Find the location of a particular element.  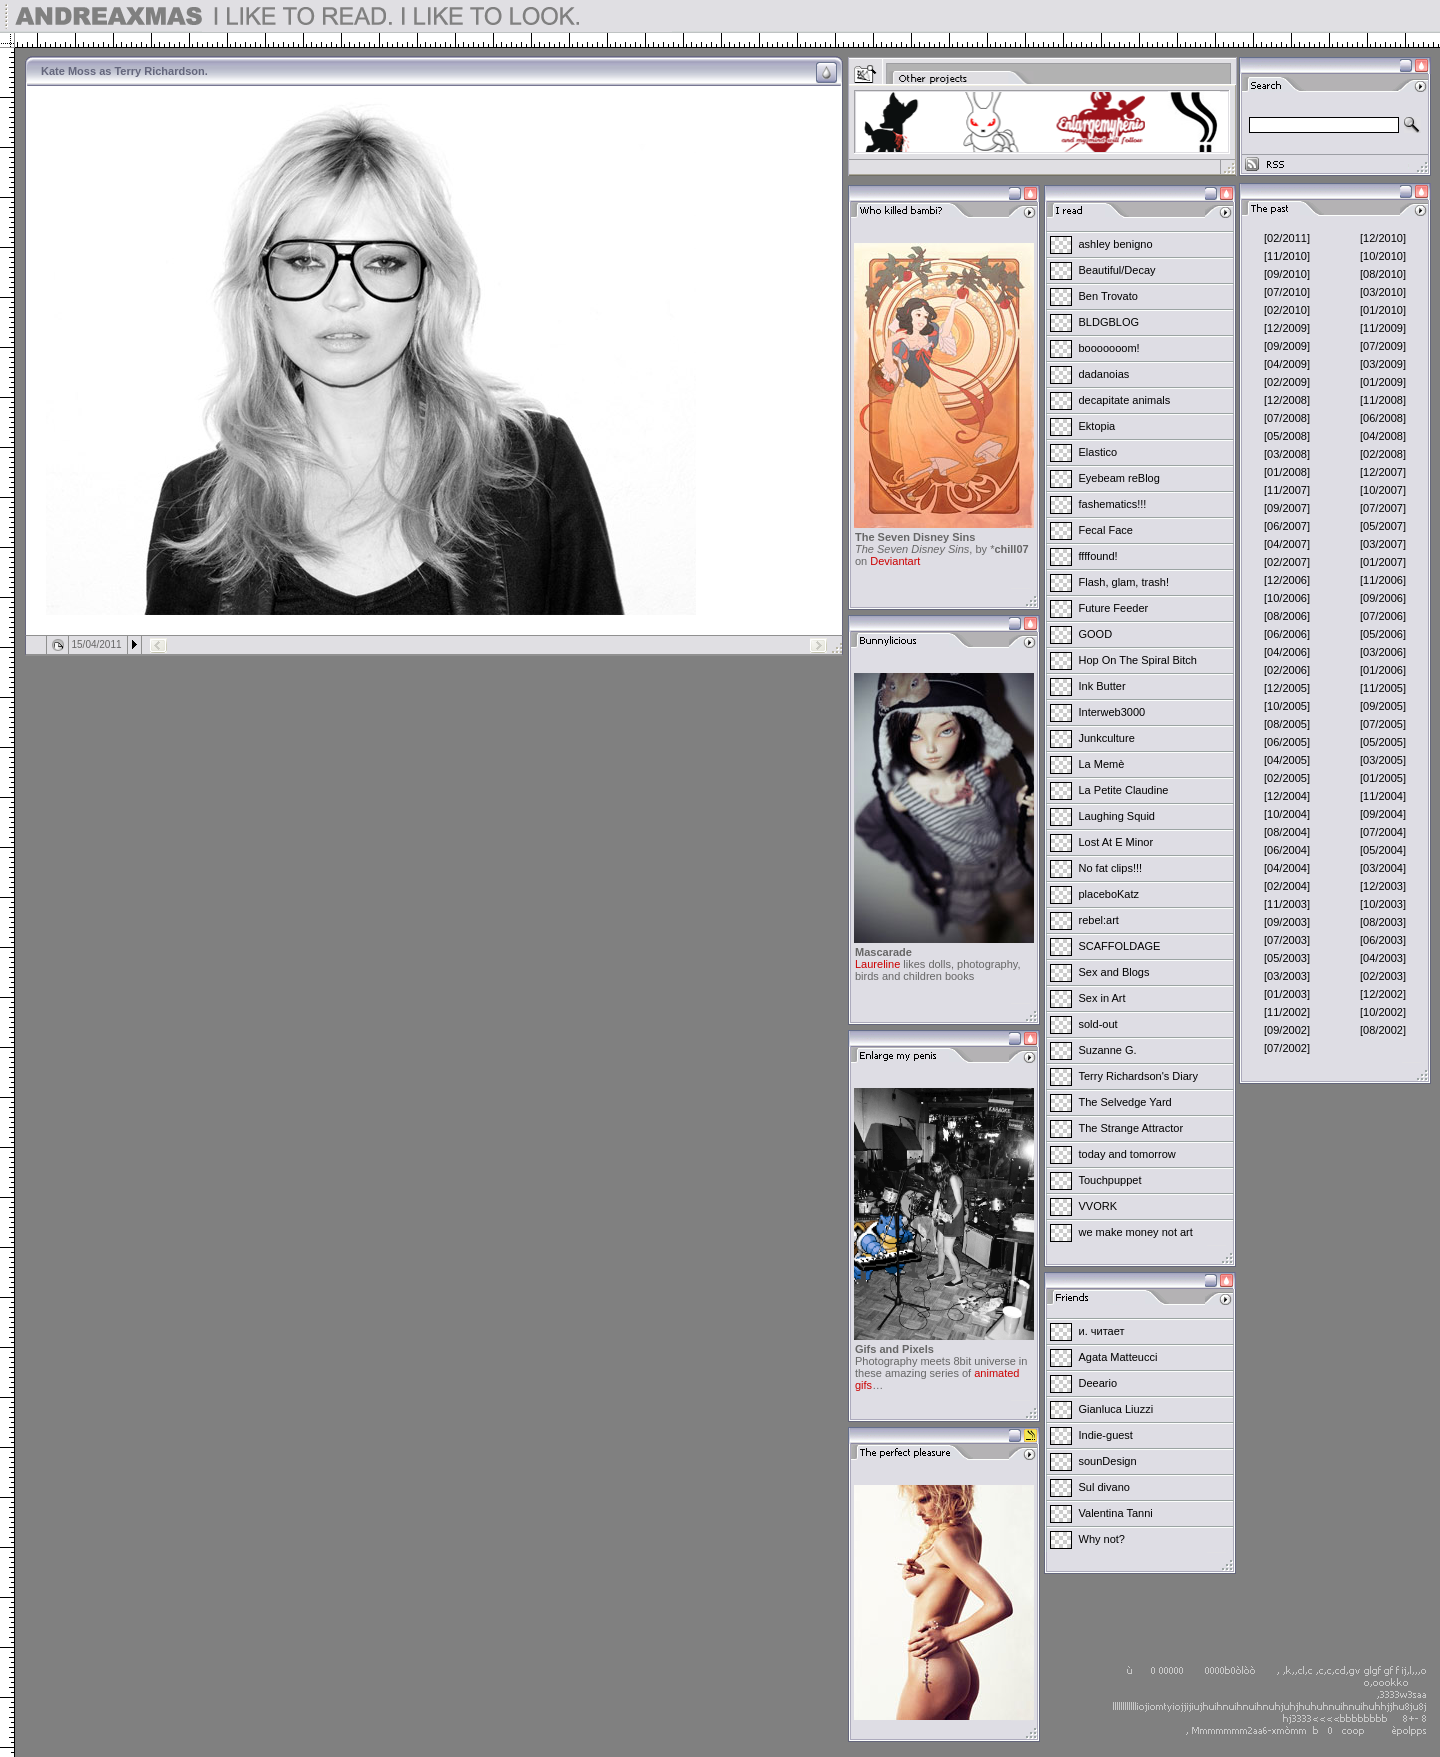

[04/2003] is located at coordinates (1383, 958).